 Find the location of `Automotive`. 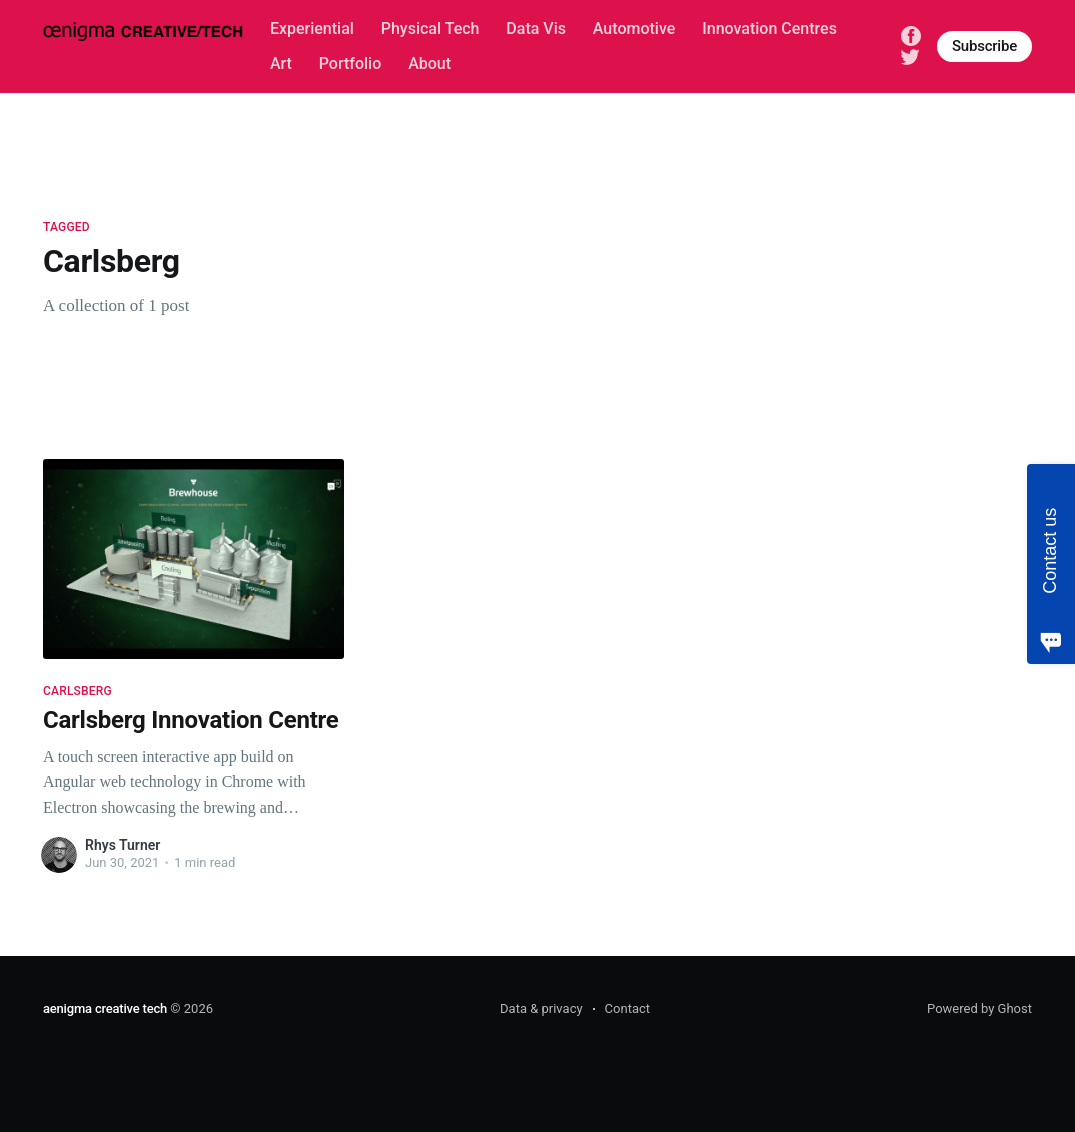

Automotive is located at coordinates (634, 28).